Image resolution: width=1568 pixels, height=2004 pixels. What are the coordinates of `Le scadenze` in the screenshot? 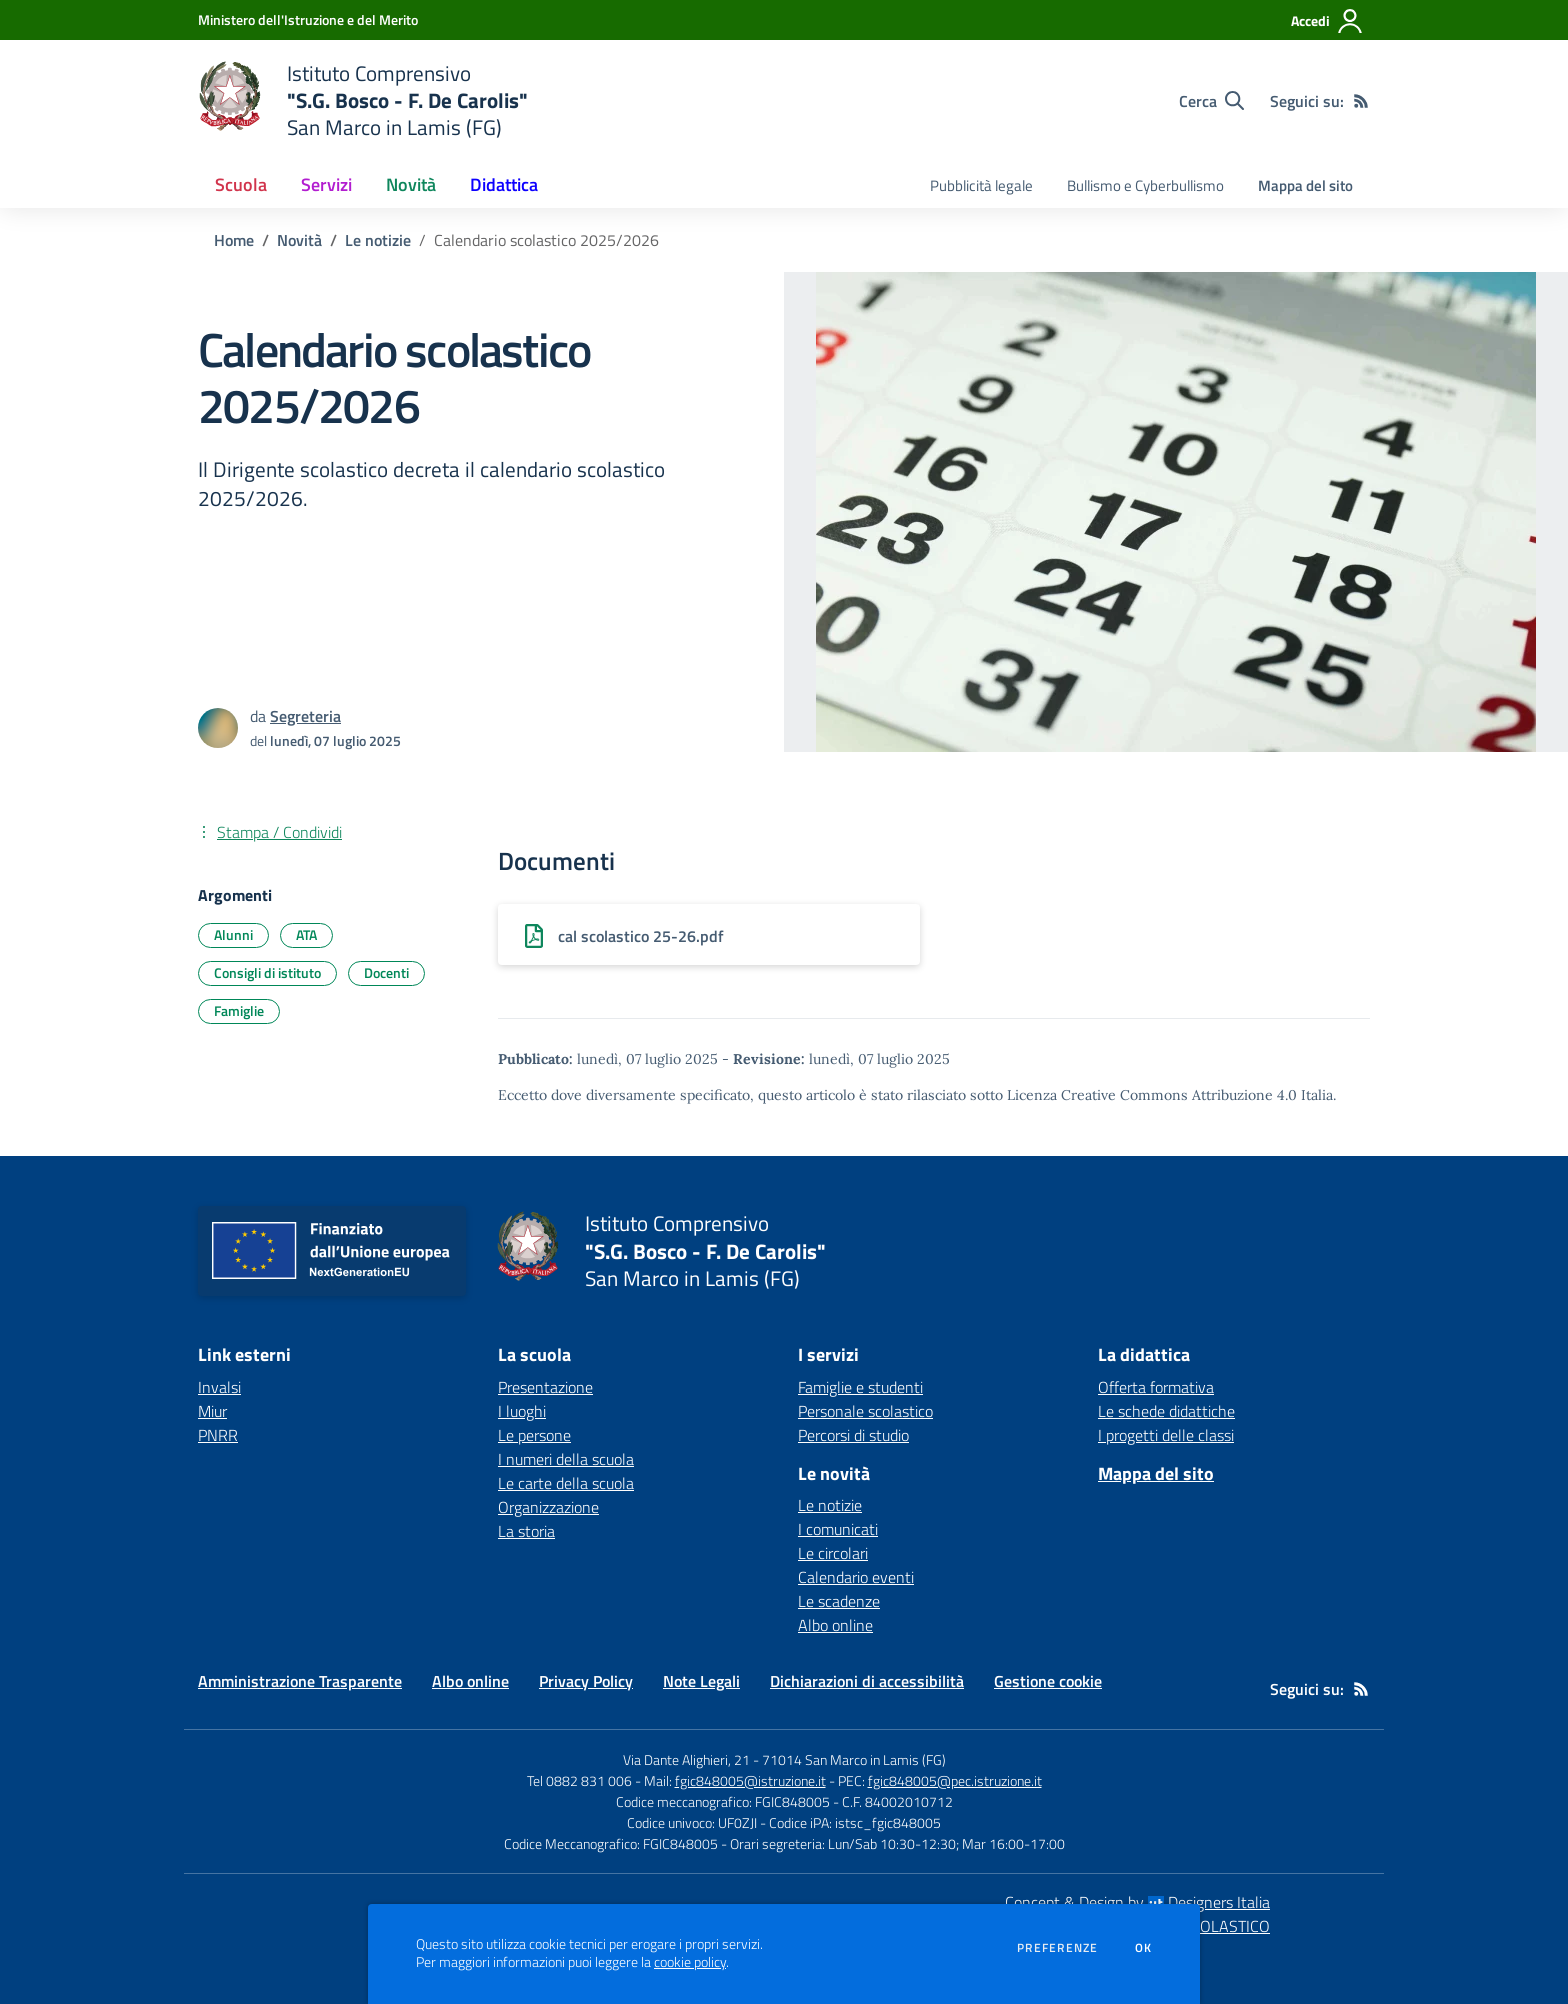 It's located at (839, 1601).